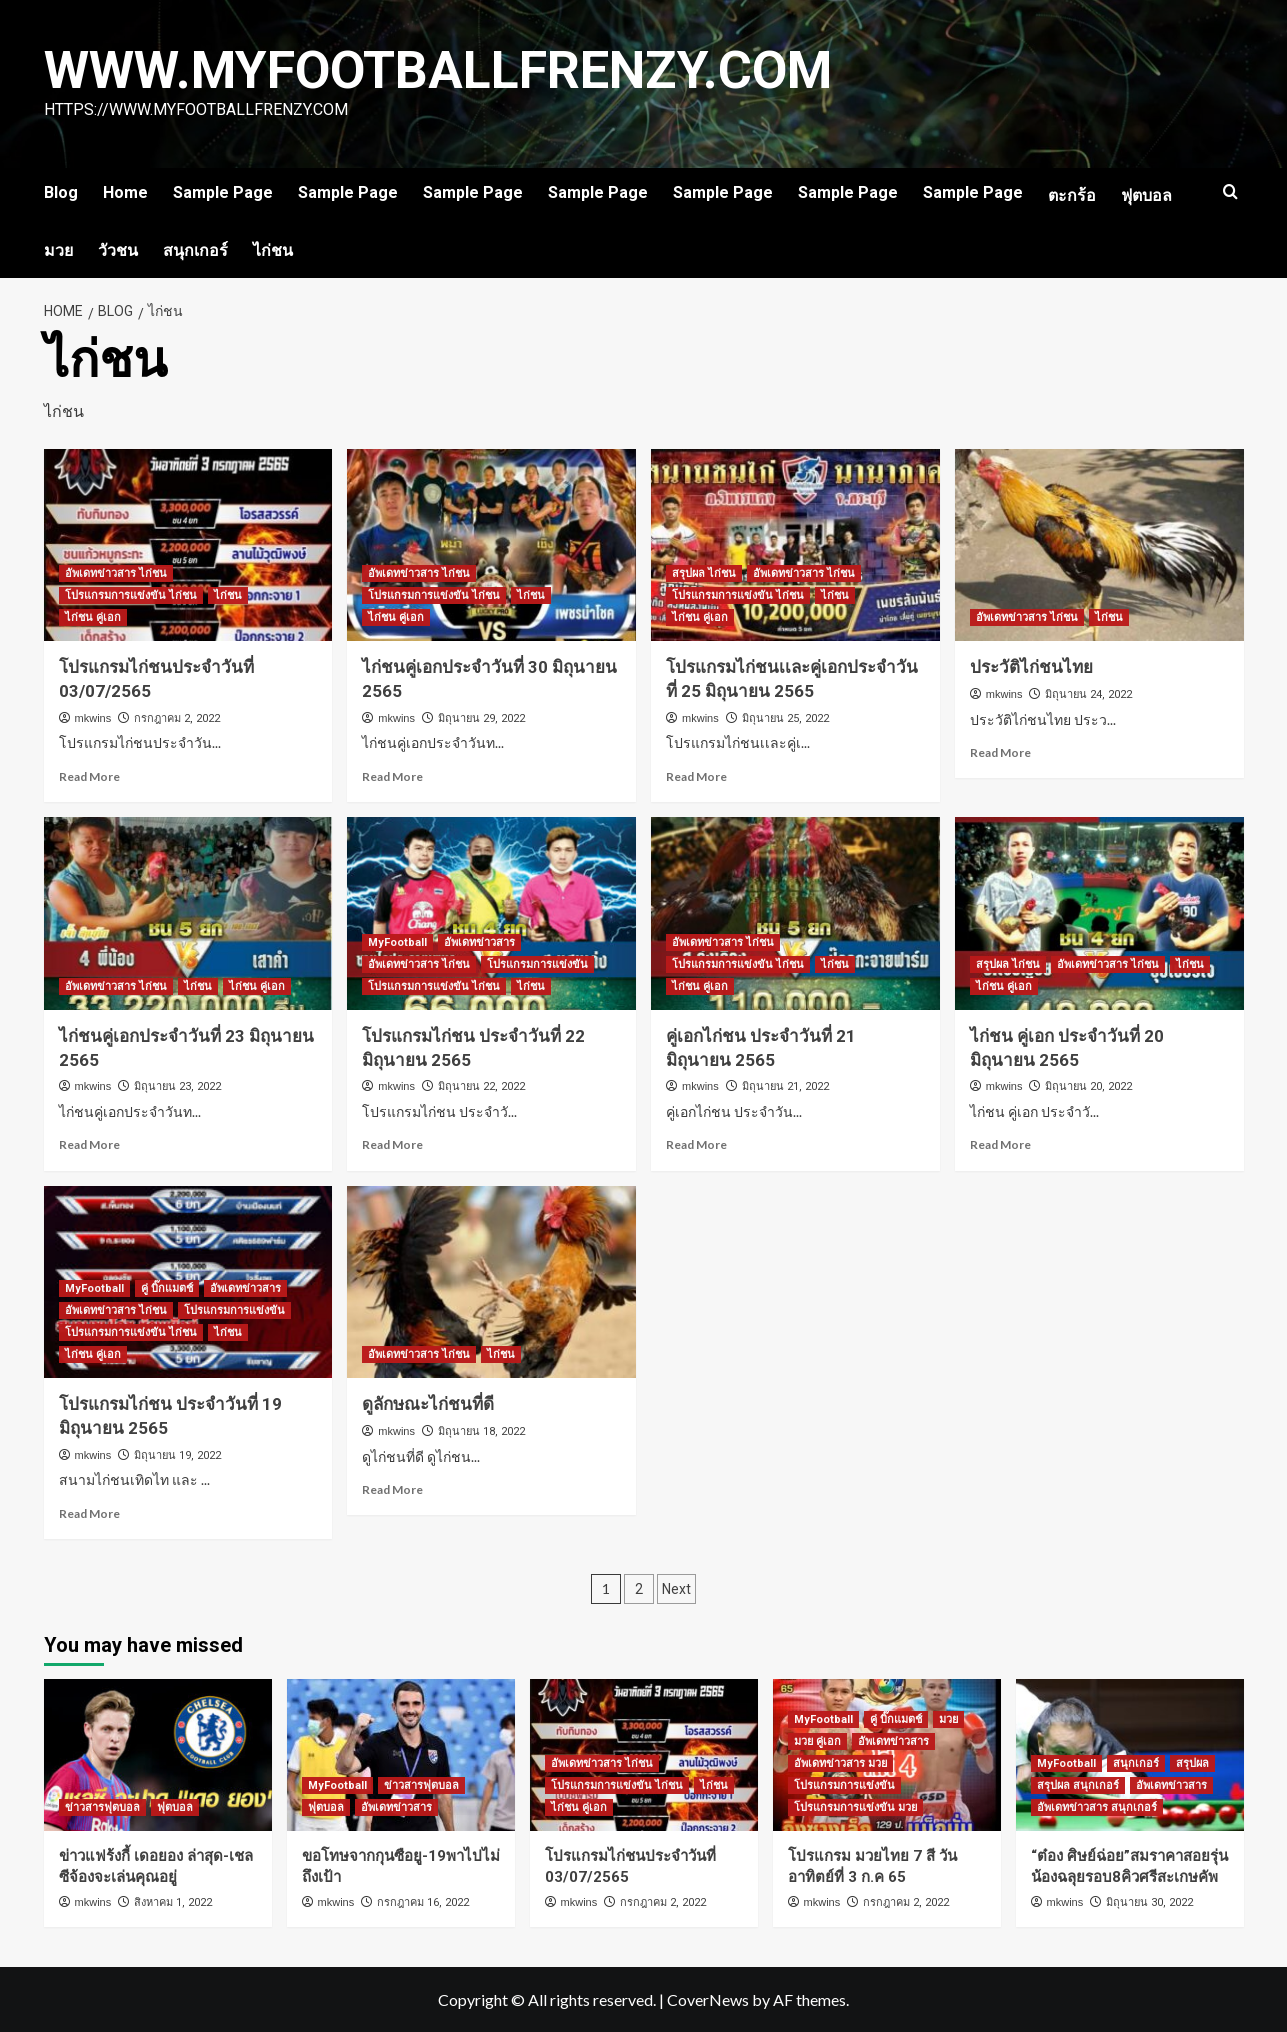 This screenshot has width=1287, height=2032. Describe the element at coordinates (89, 1144) in the screenshot. I see `Read More [Read more about ไก่ชนคู่เอกประจำวันที่ 23 มิถุนายน 2565]` at that location.